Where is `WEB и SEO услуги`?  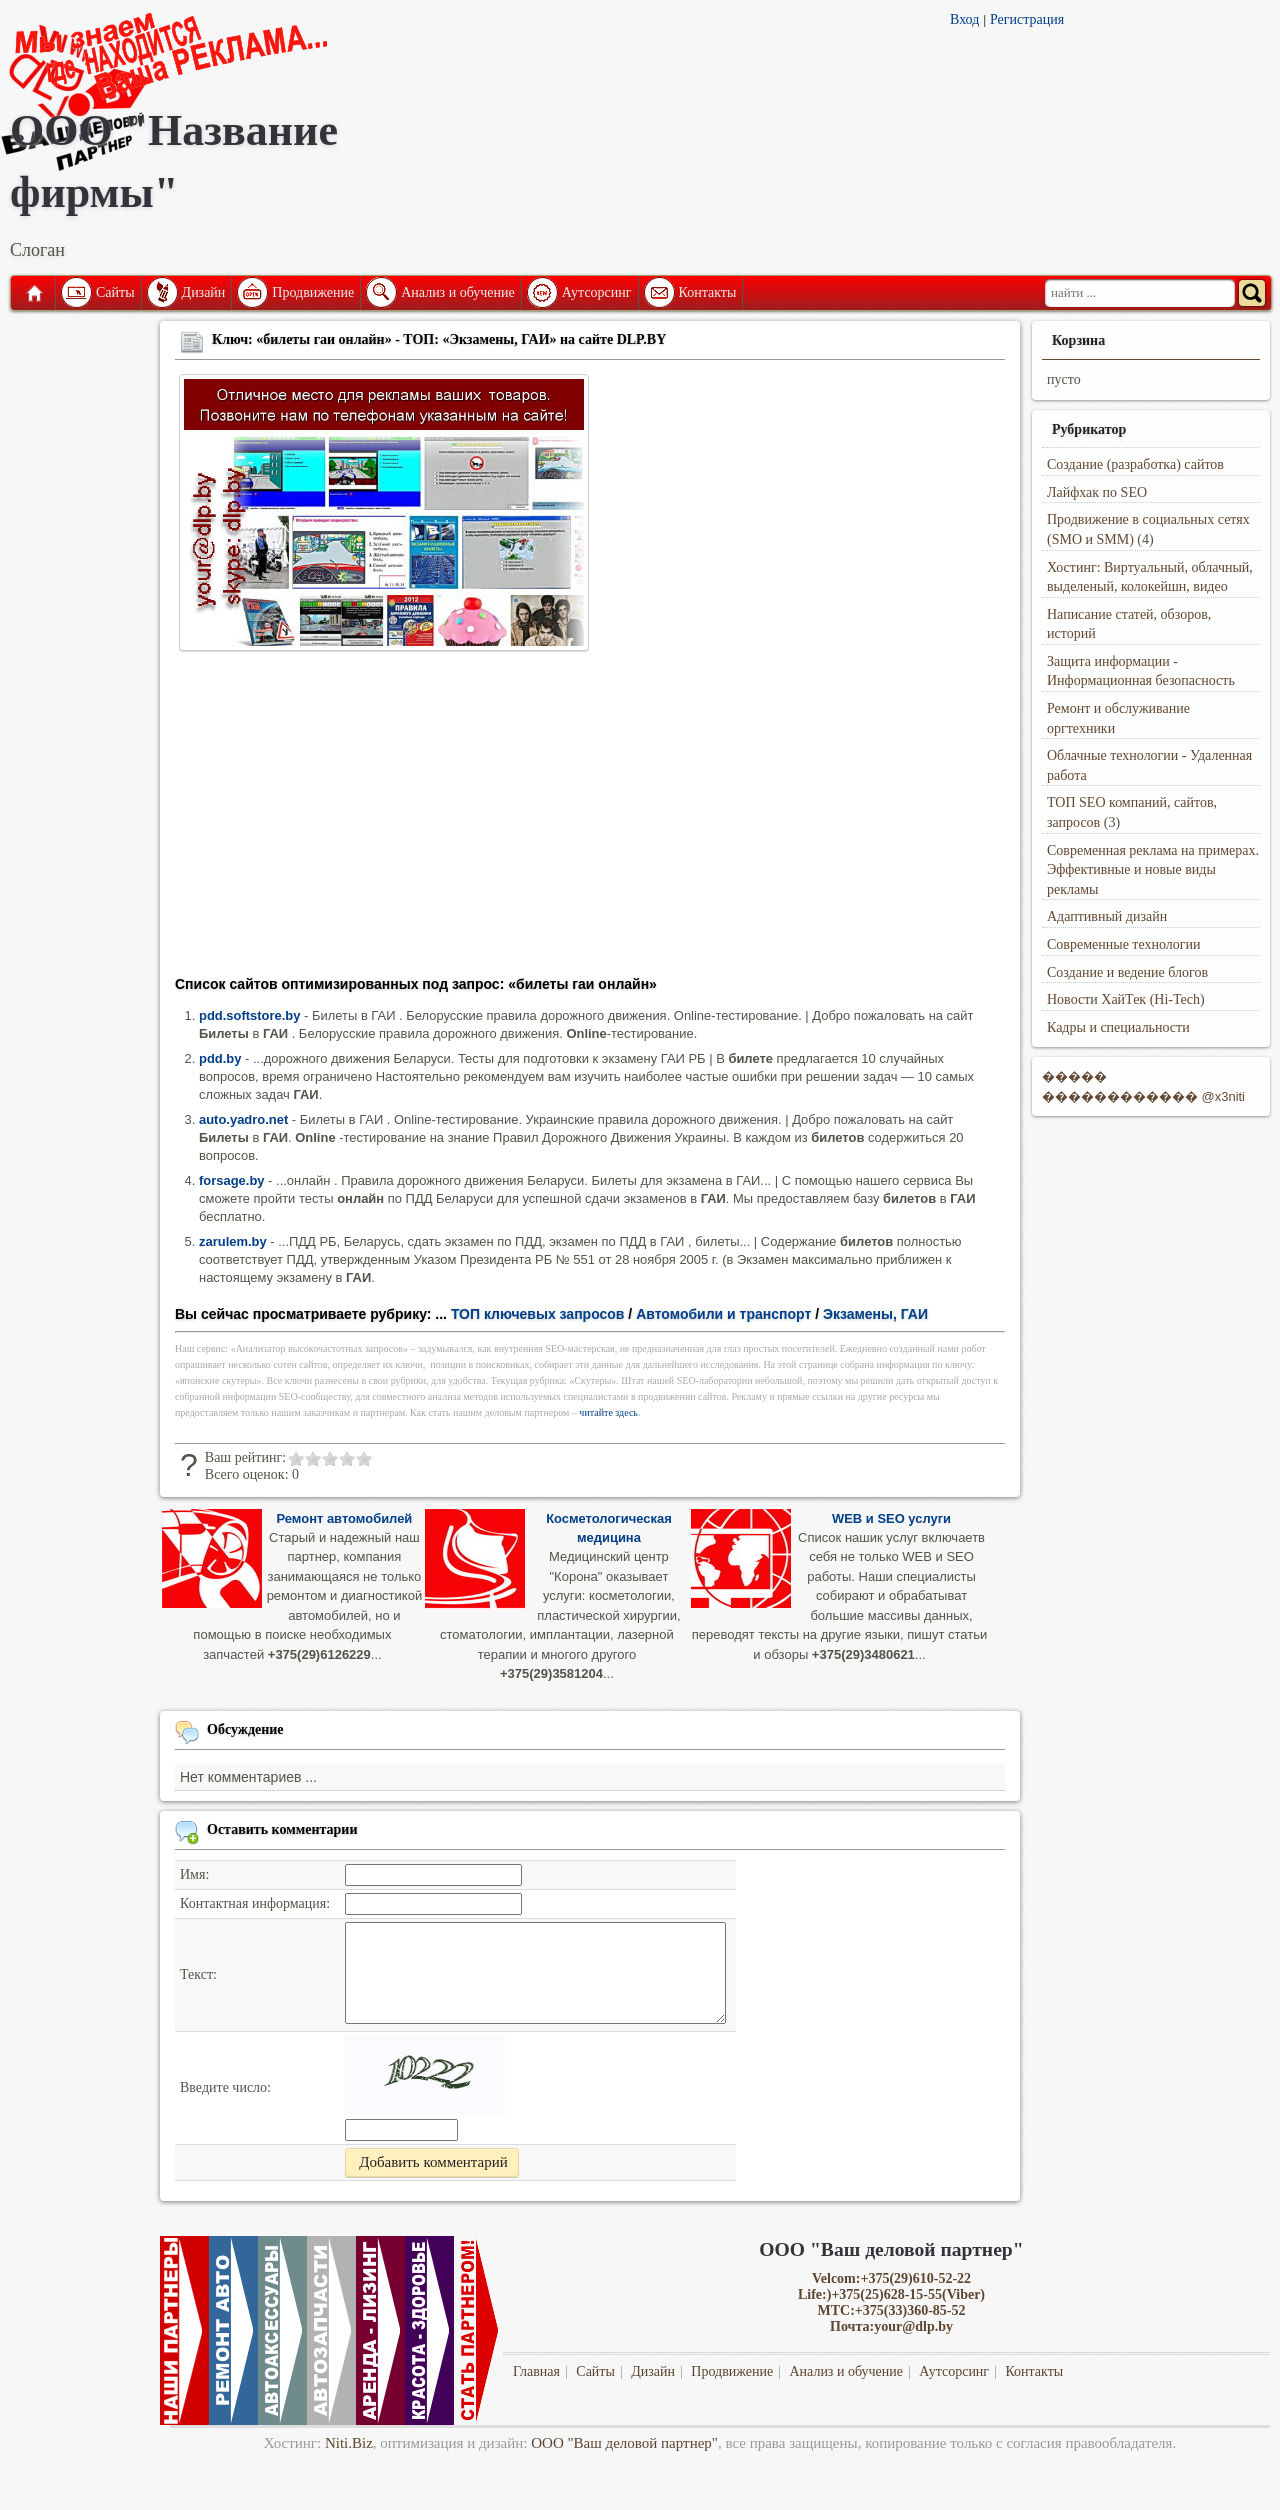
WEB и SEO услуги is located at coordinates (891, 1518).